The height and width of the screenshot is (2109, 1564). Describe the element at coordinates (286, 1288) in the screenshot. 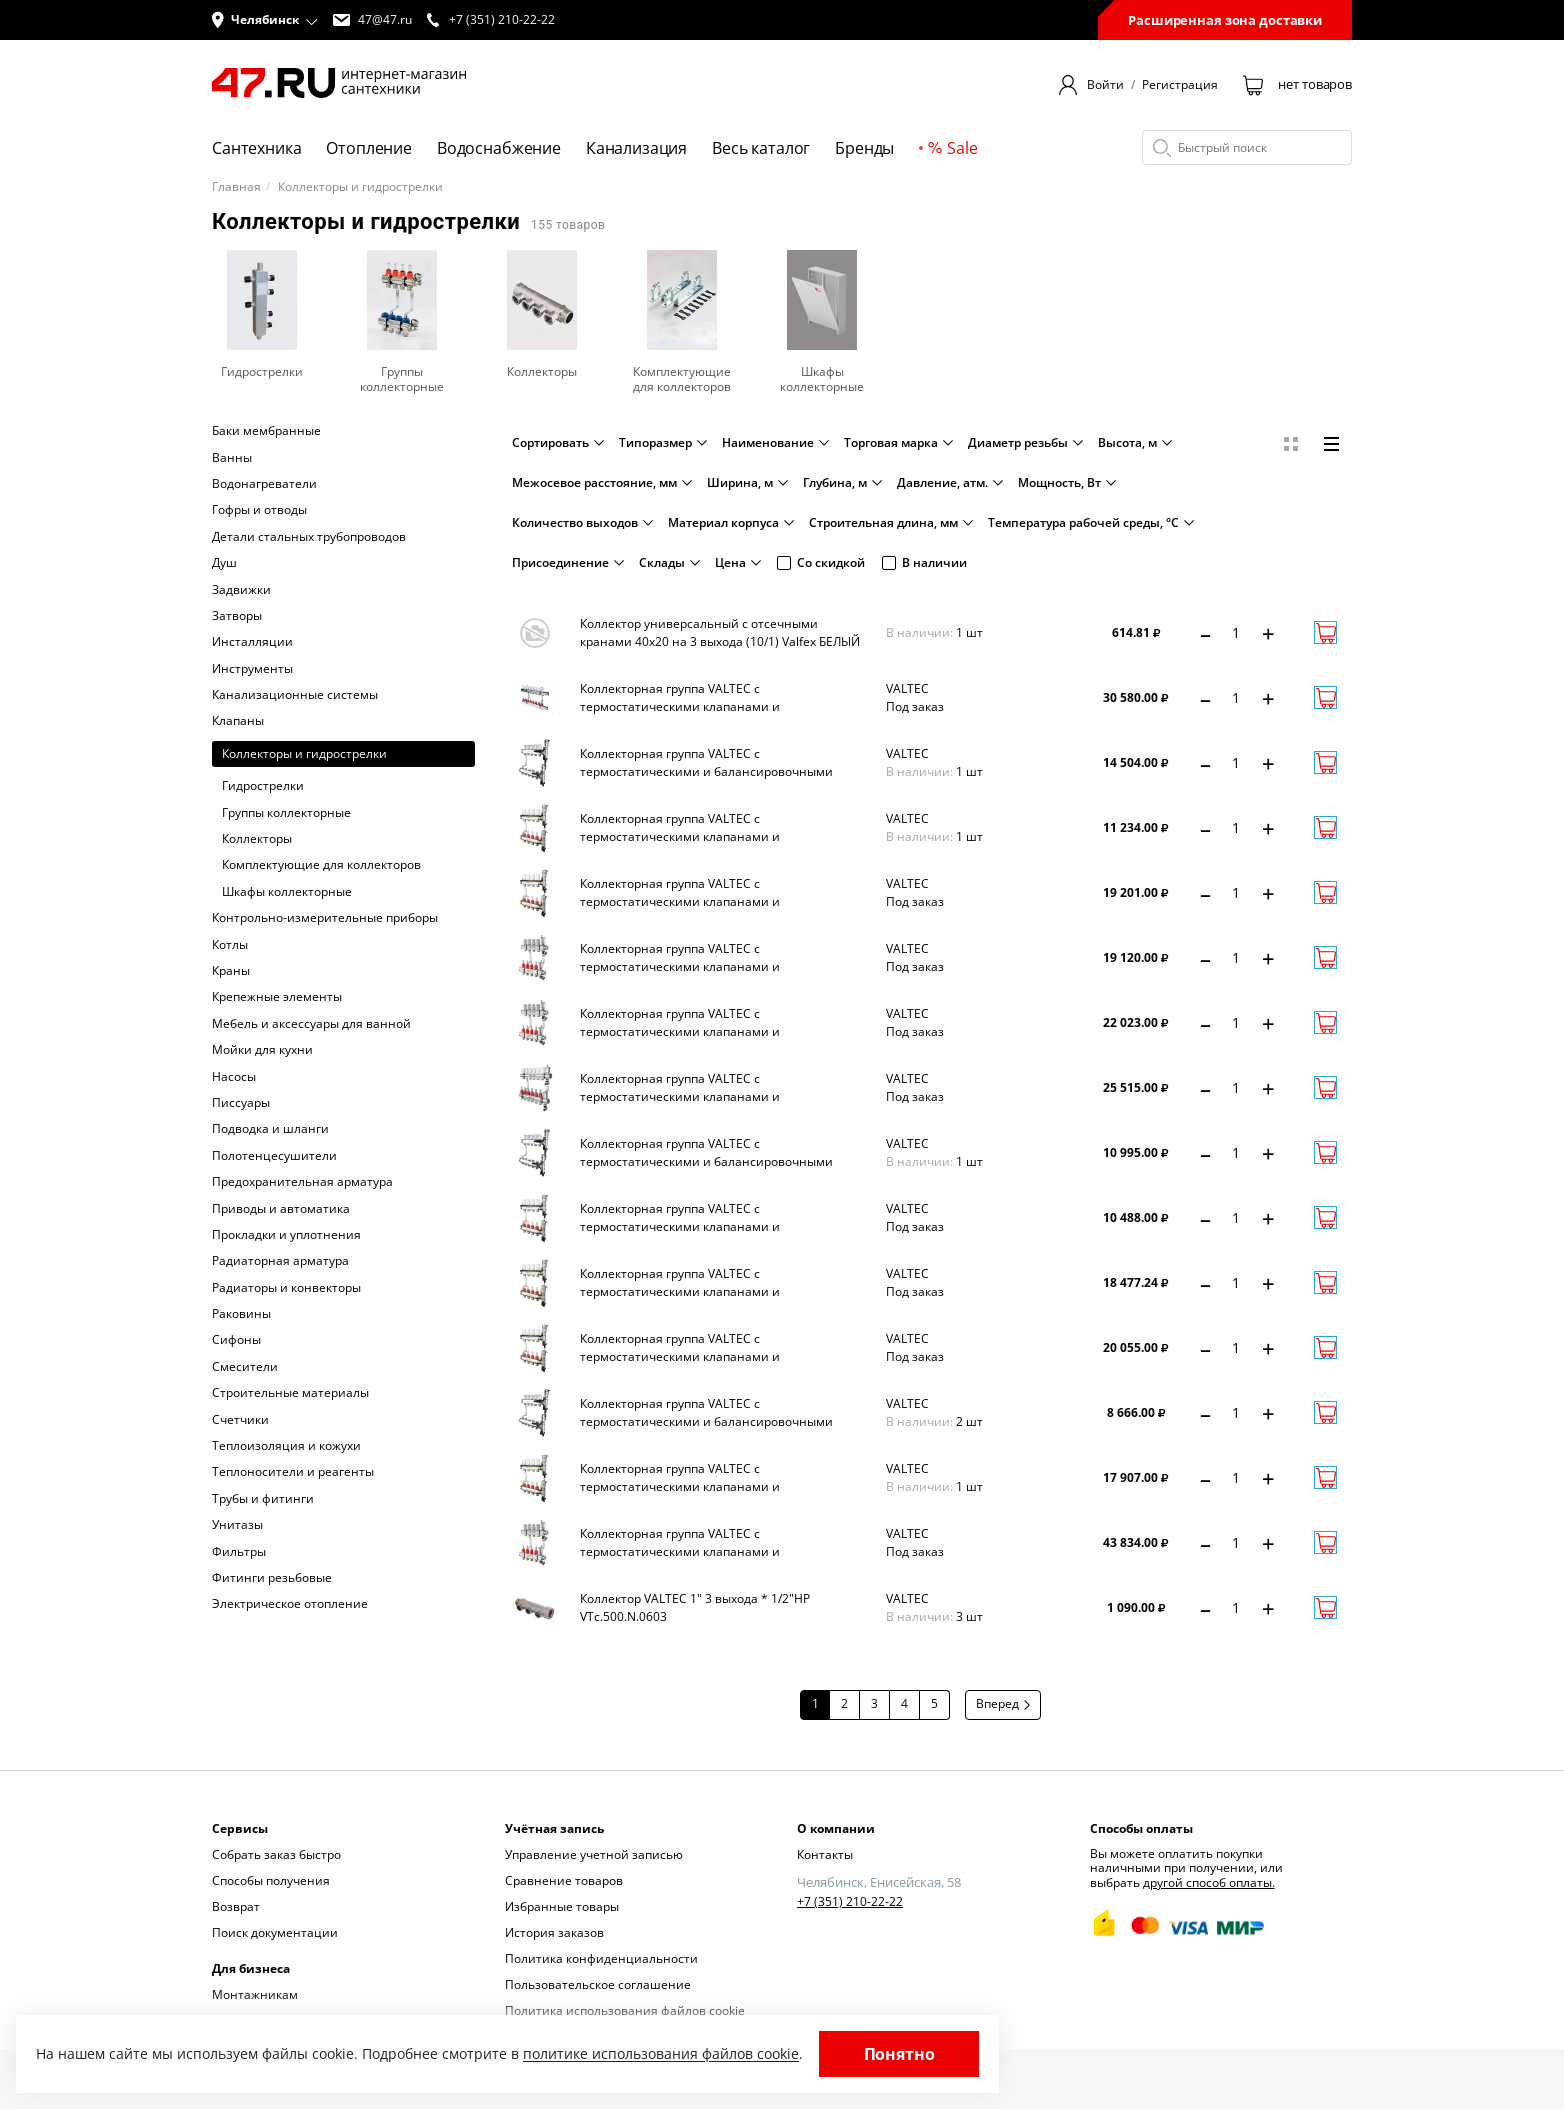

I see `Радиаторы и конвекторы` at that location.